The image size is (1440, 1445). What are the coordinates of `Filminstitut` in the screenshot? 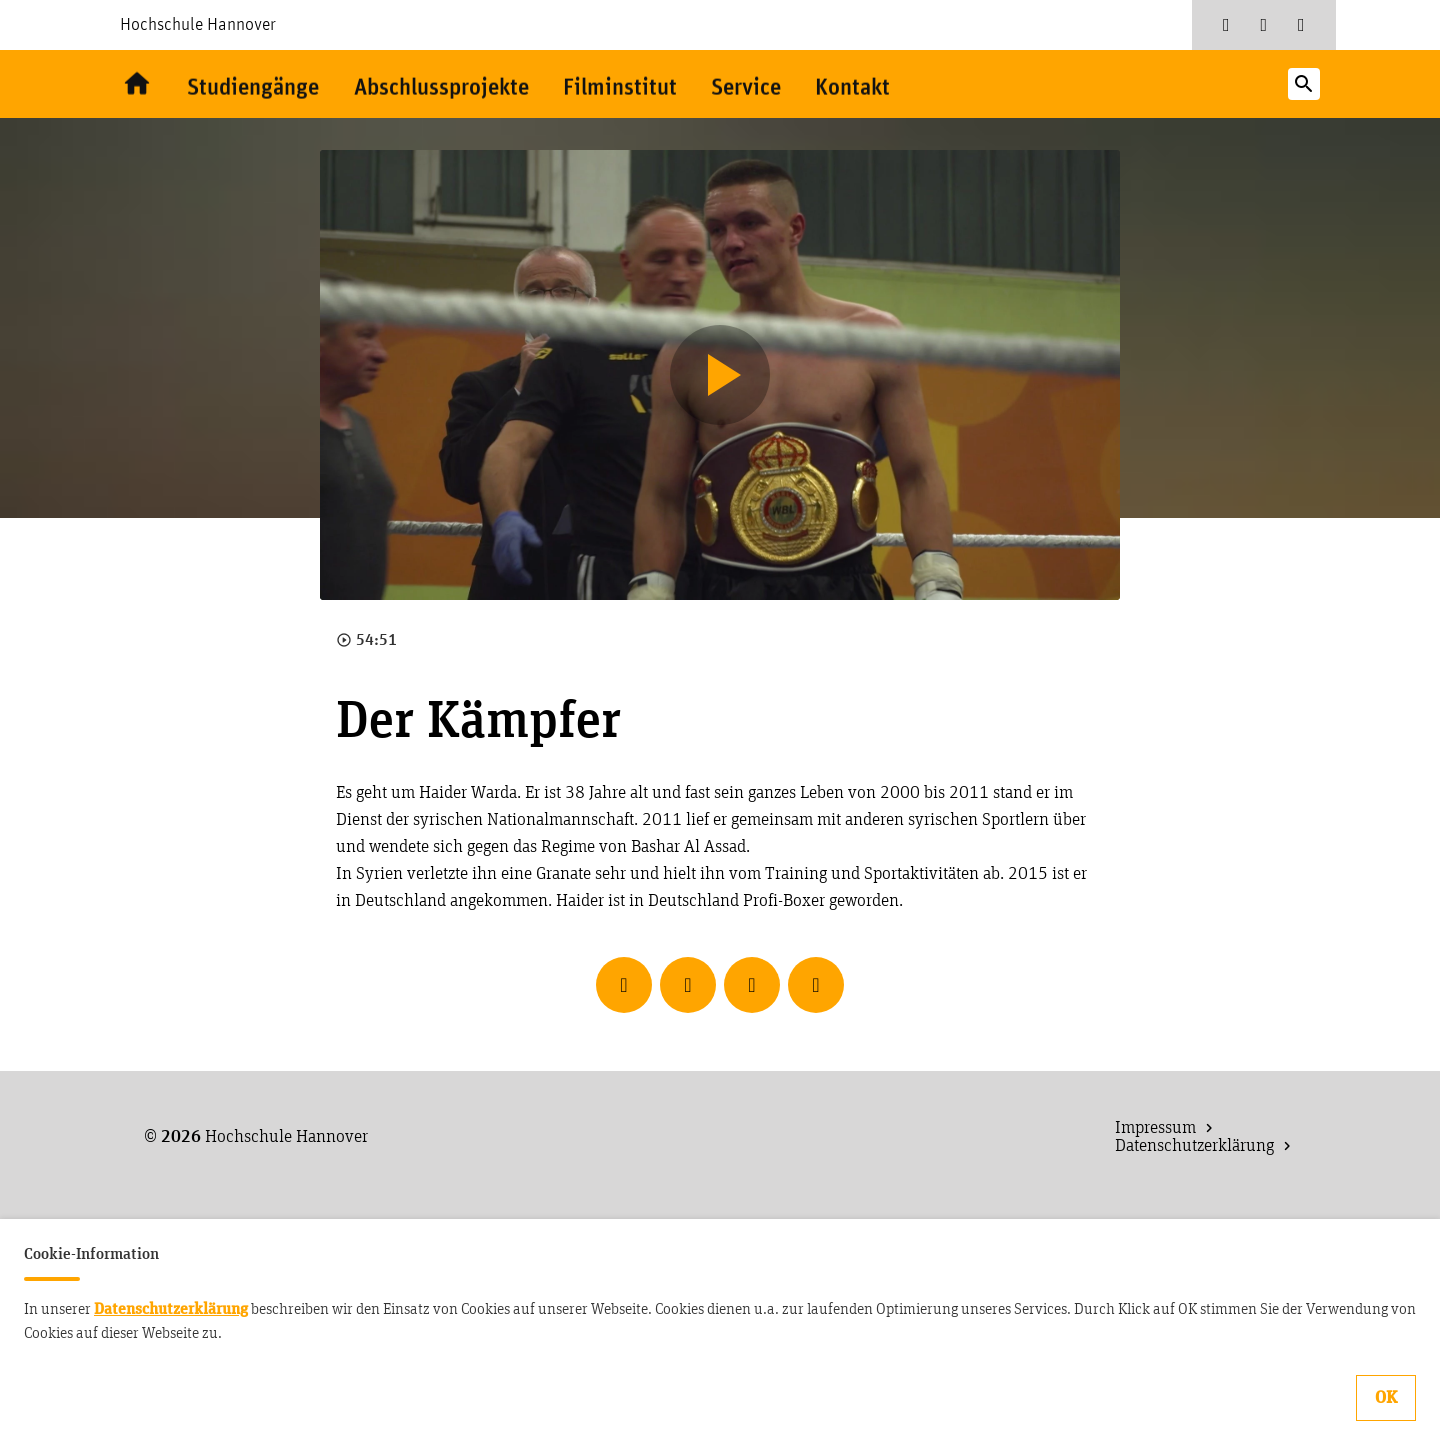 It's located at (632, 87).